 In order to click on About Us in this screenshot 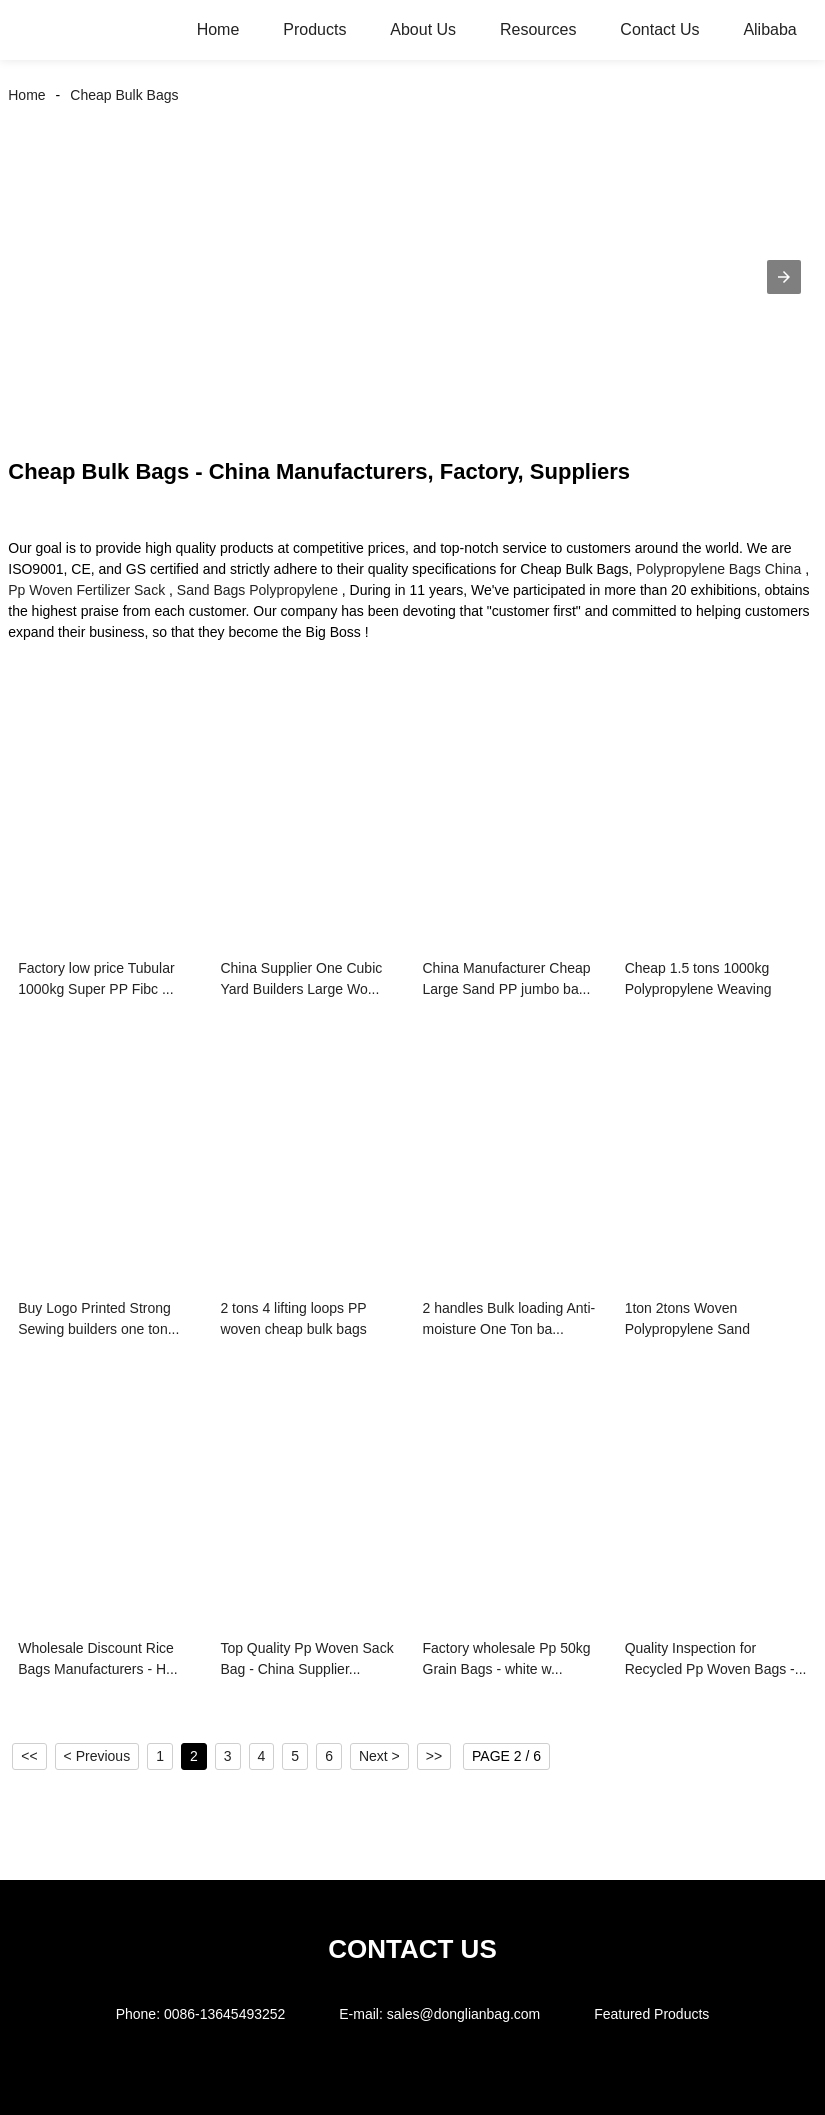, I will do `click(423, 29)`.